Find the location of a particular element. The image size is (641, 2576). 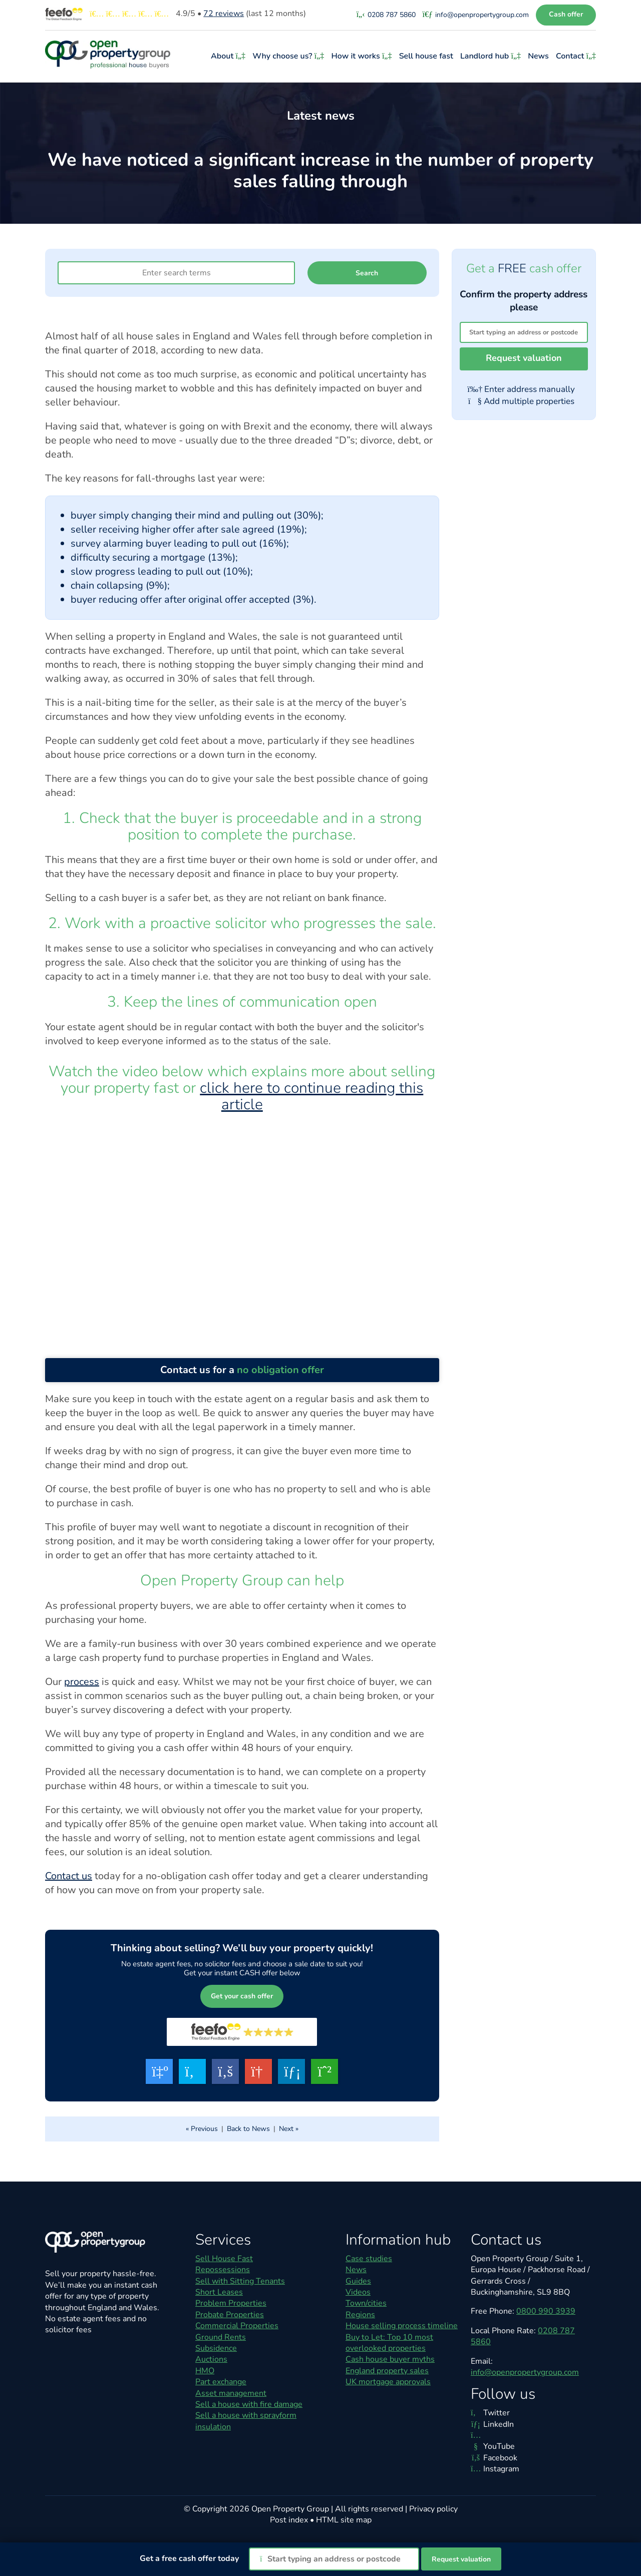

News is located at coordinates (539, 56).